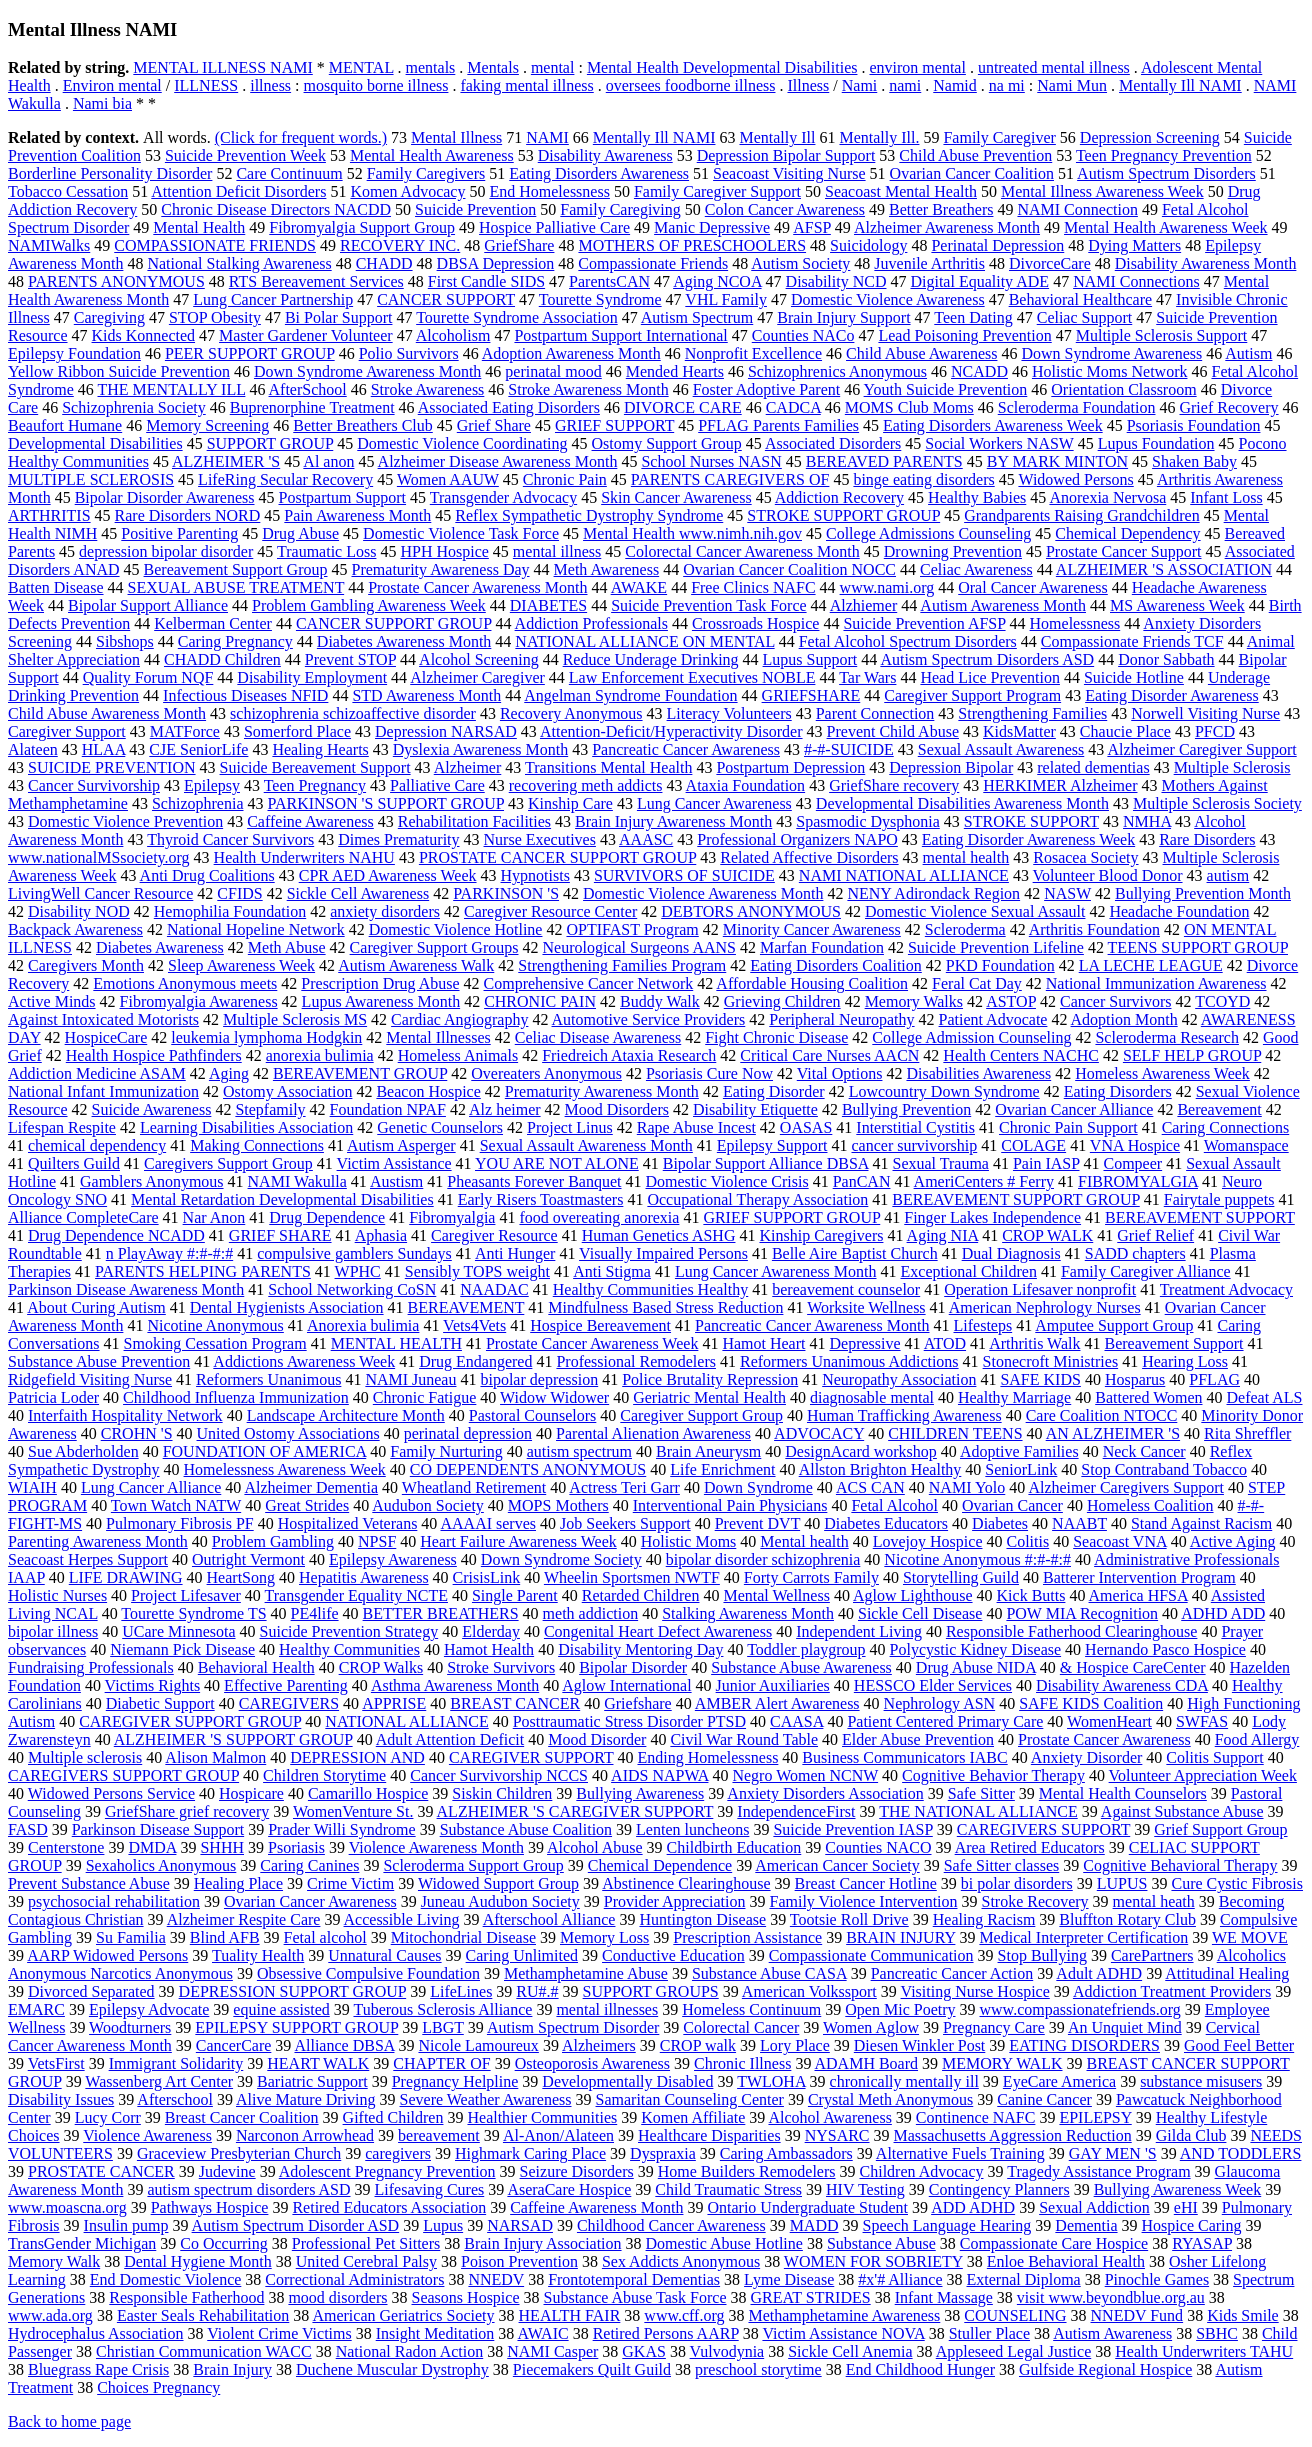 This screenshot has height=2447, width=1312. I want to click on Adoptive Families, so click(1019, 1451).